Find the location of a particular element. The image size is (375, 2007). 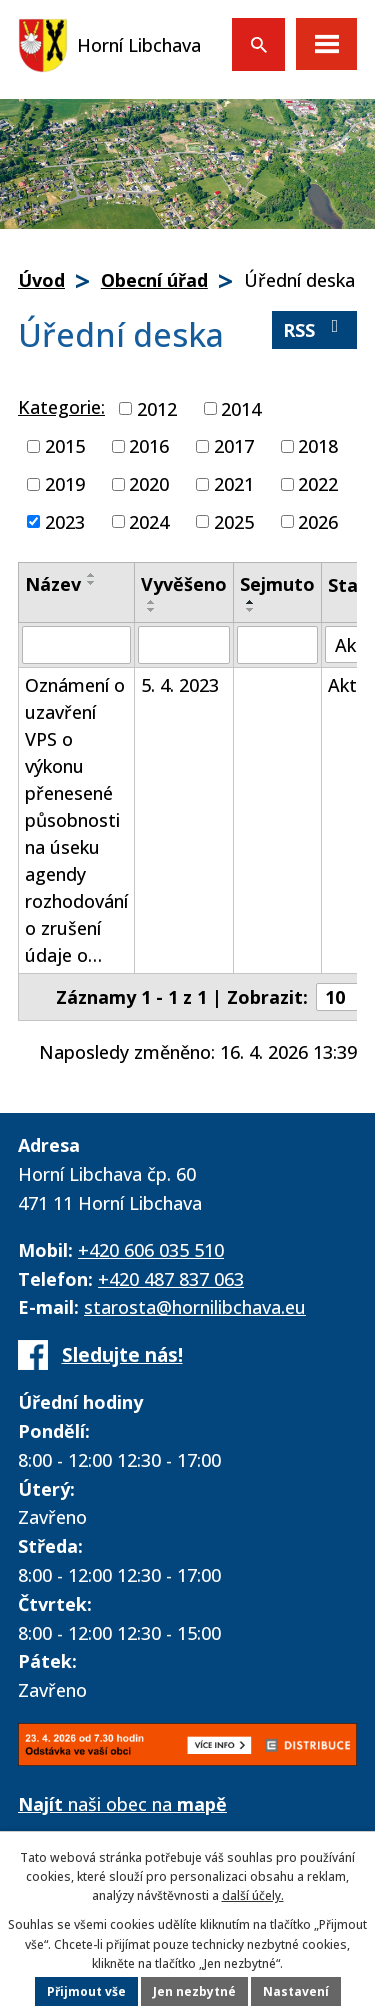

2023 is located at coordinates (65, 521).